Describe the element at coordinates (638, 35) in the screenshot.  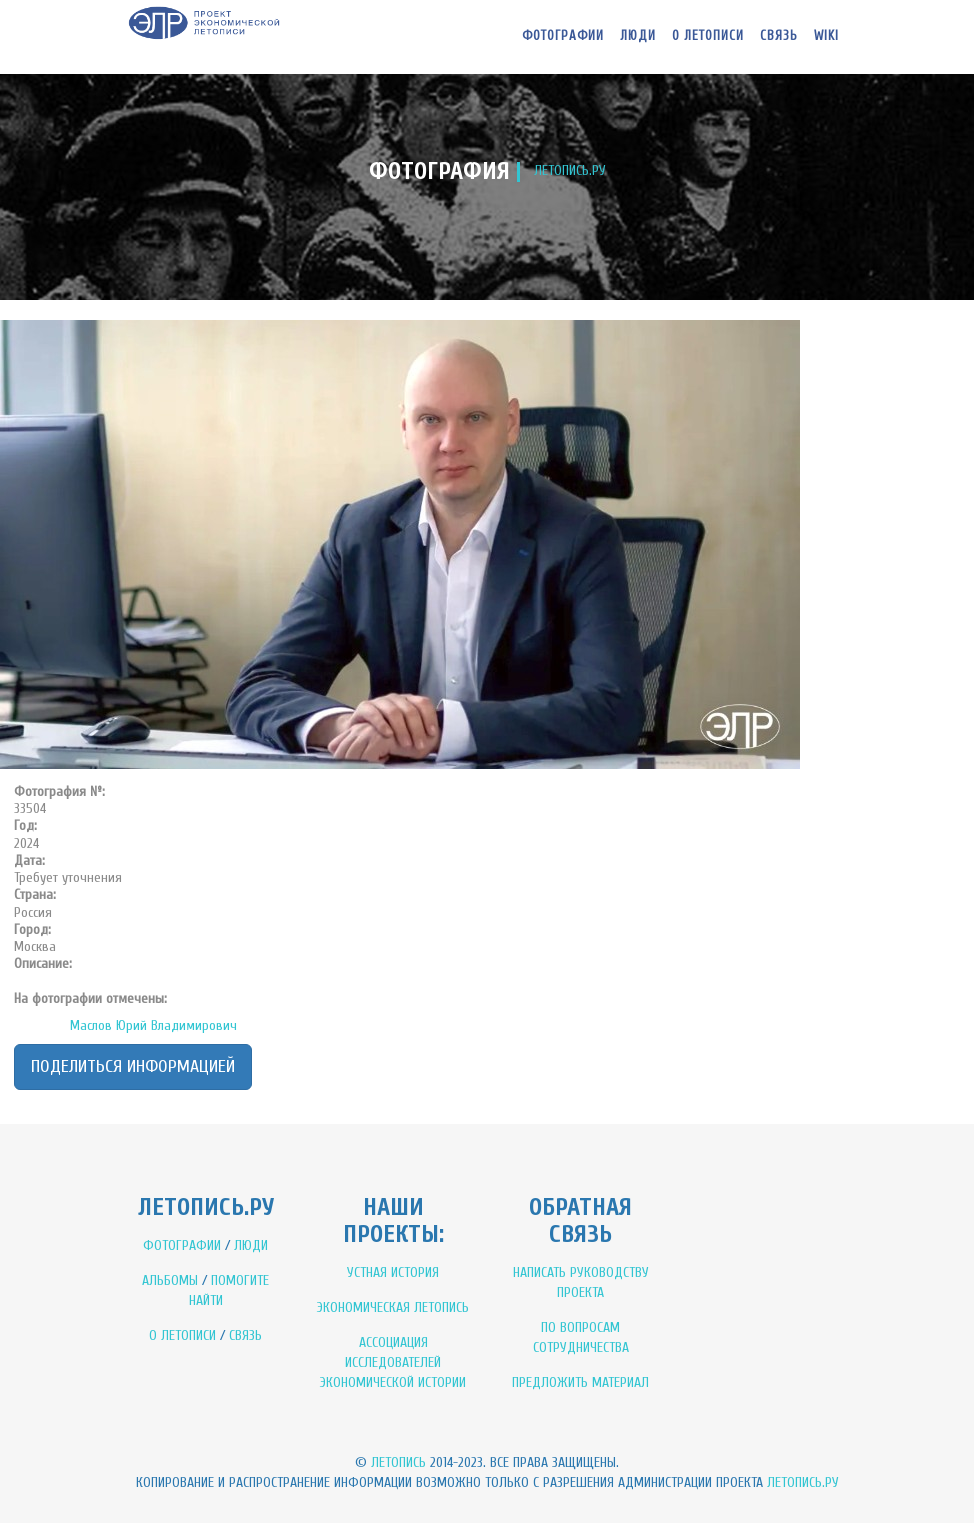
I see `Люди` at that location.